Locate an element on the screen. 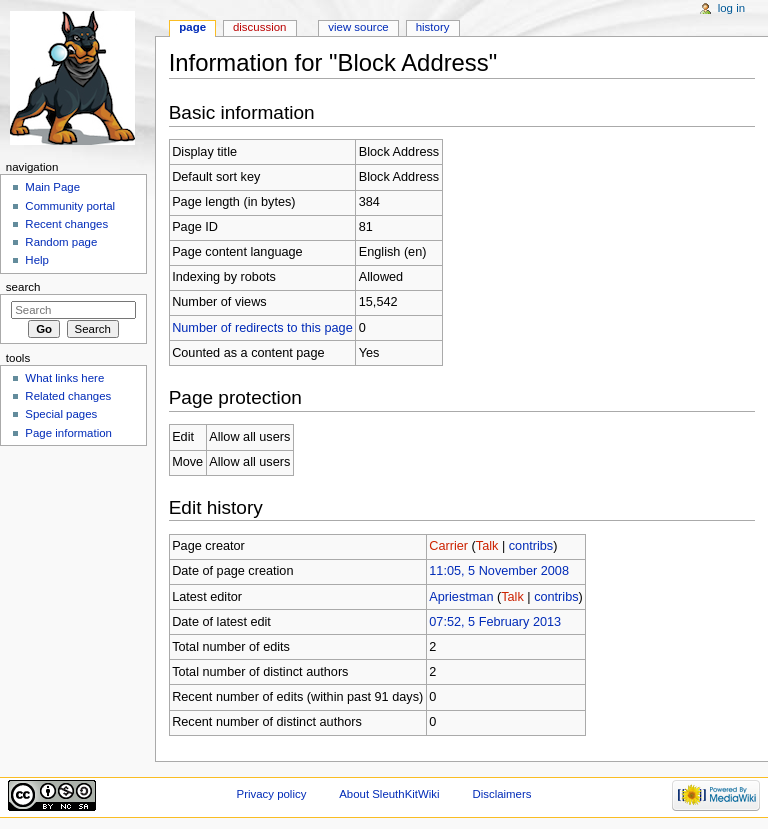 The height and width of the screenshot is (829, 768). About SleuthKitWiki is located at coordinates (389, 794).